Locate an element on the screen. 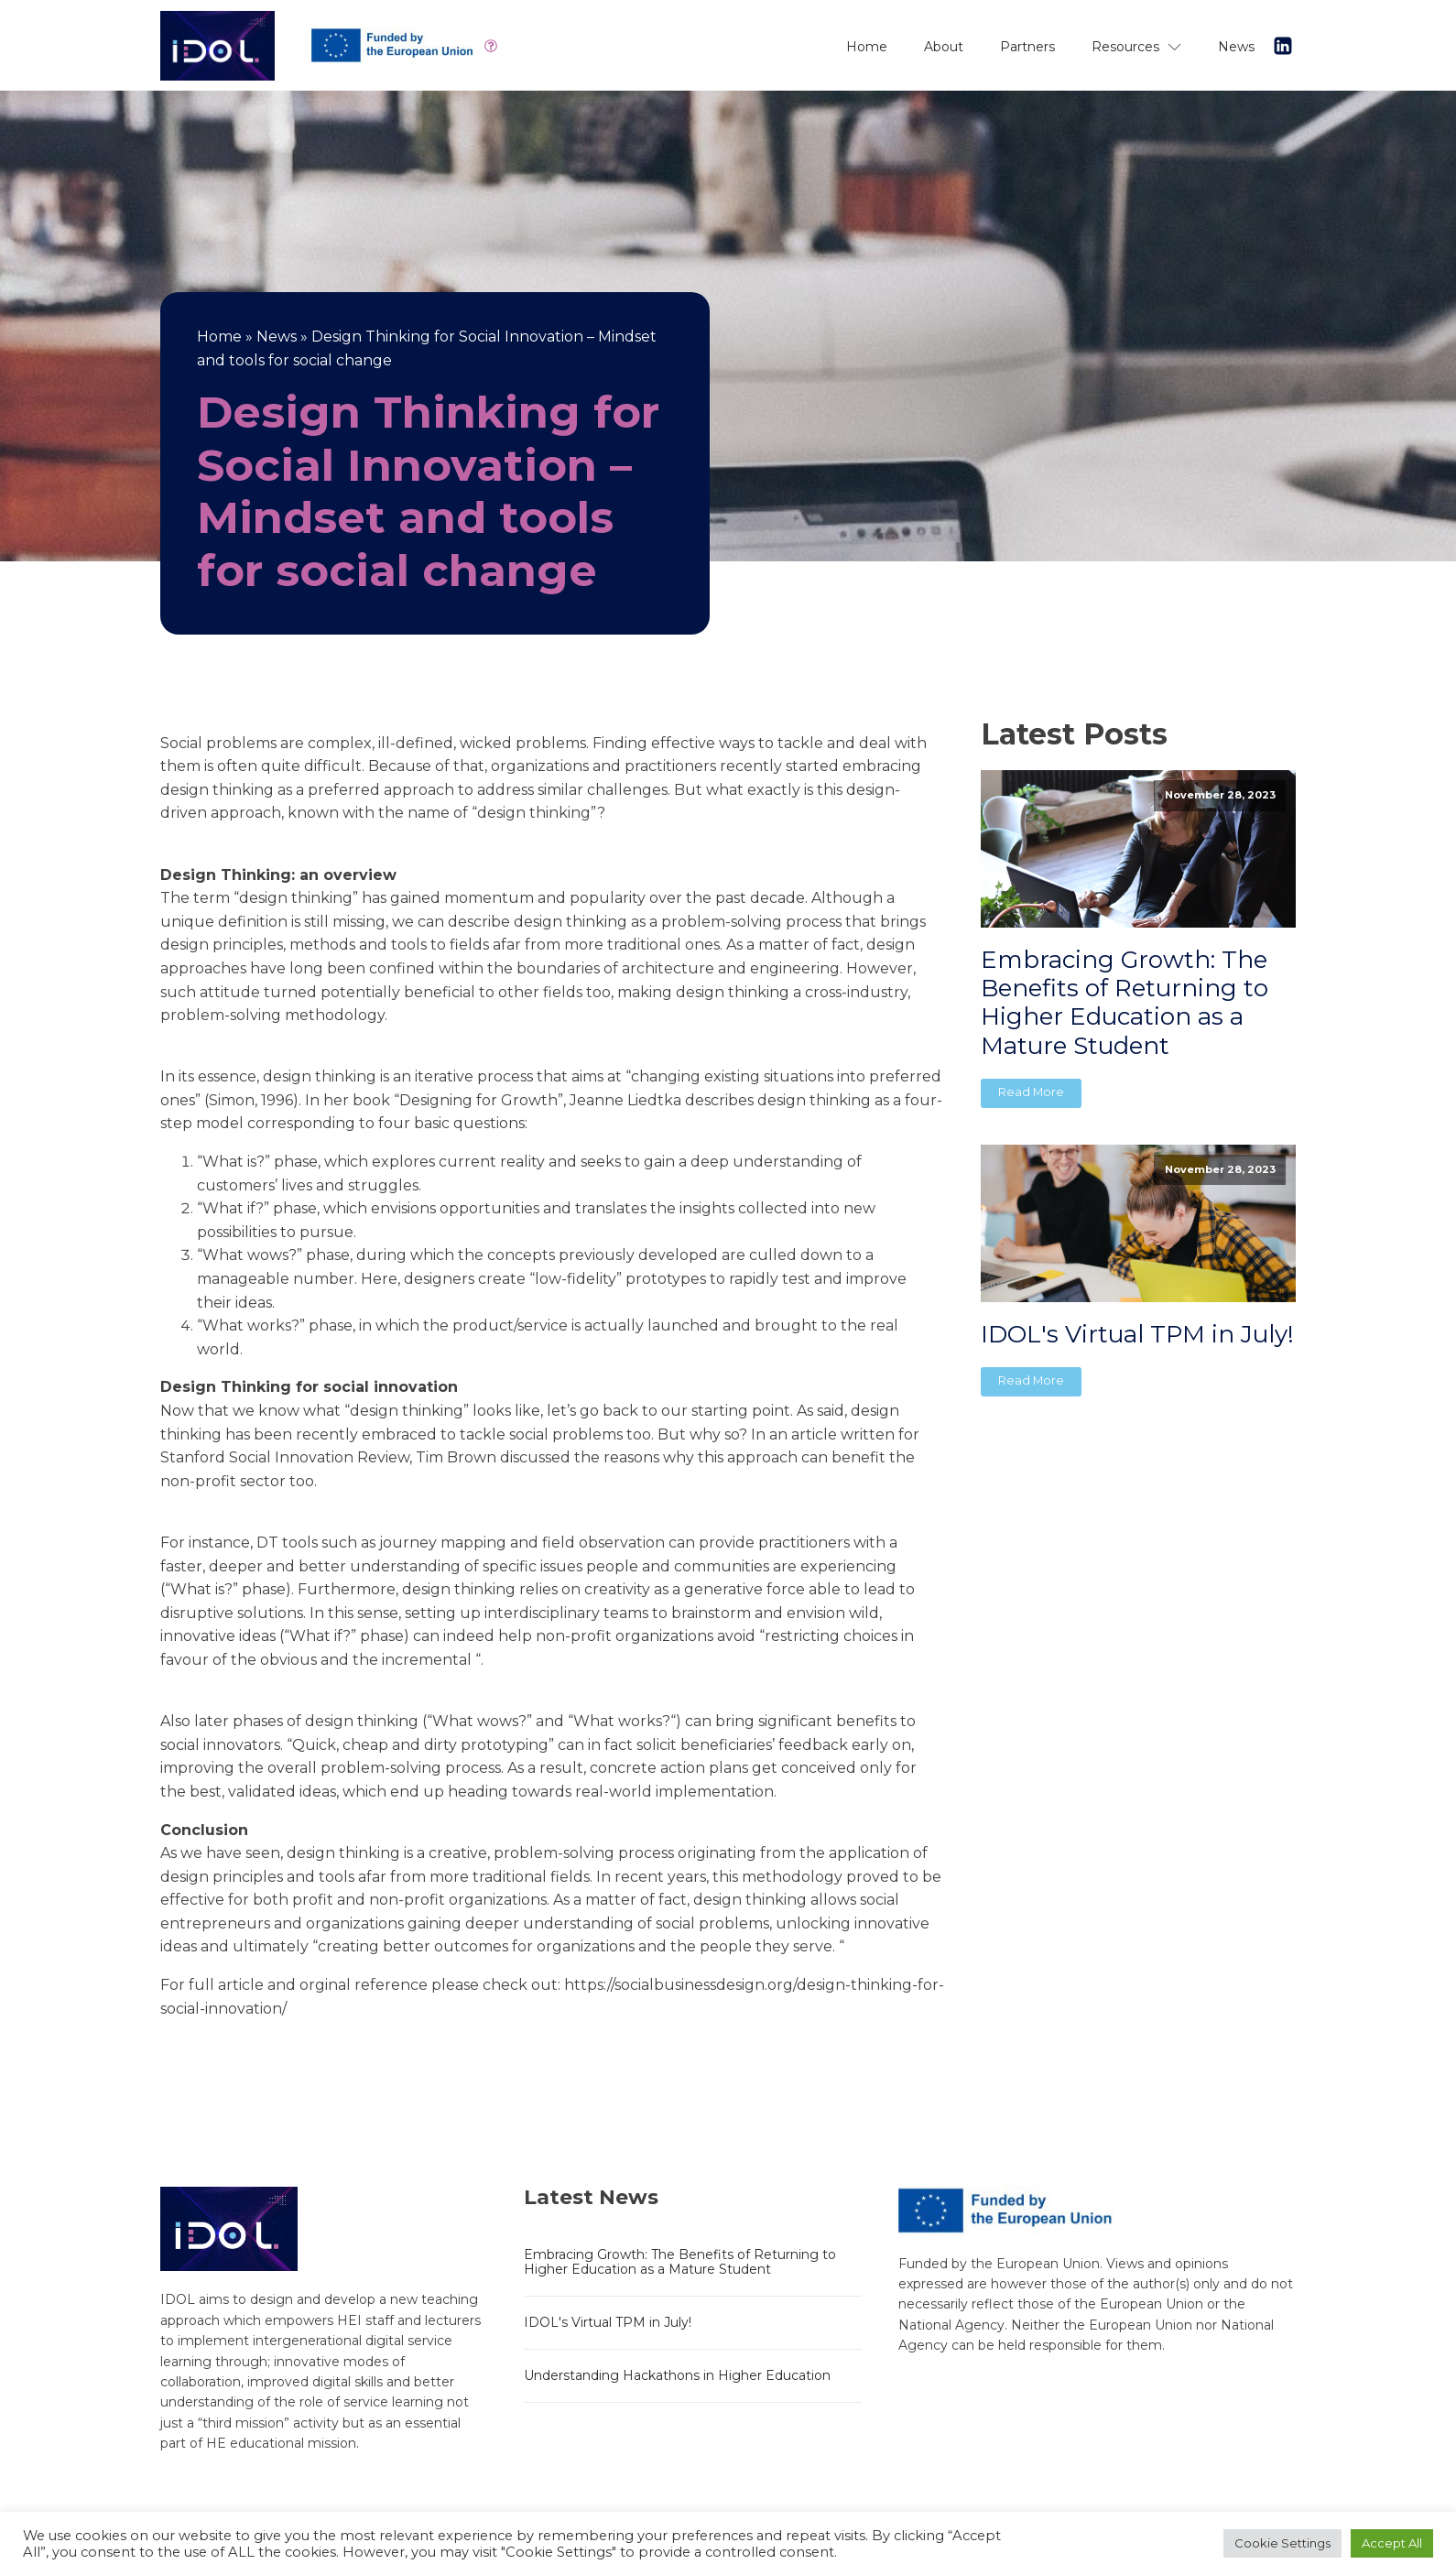  Accept All [button] is located at coordinates (1392, 2543).